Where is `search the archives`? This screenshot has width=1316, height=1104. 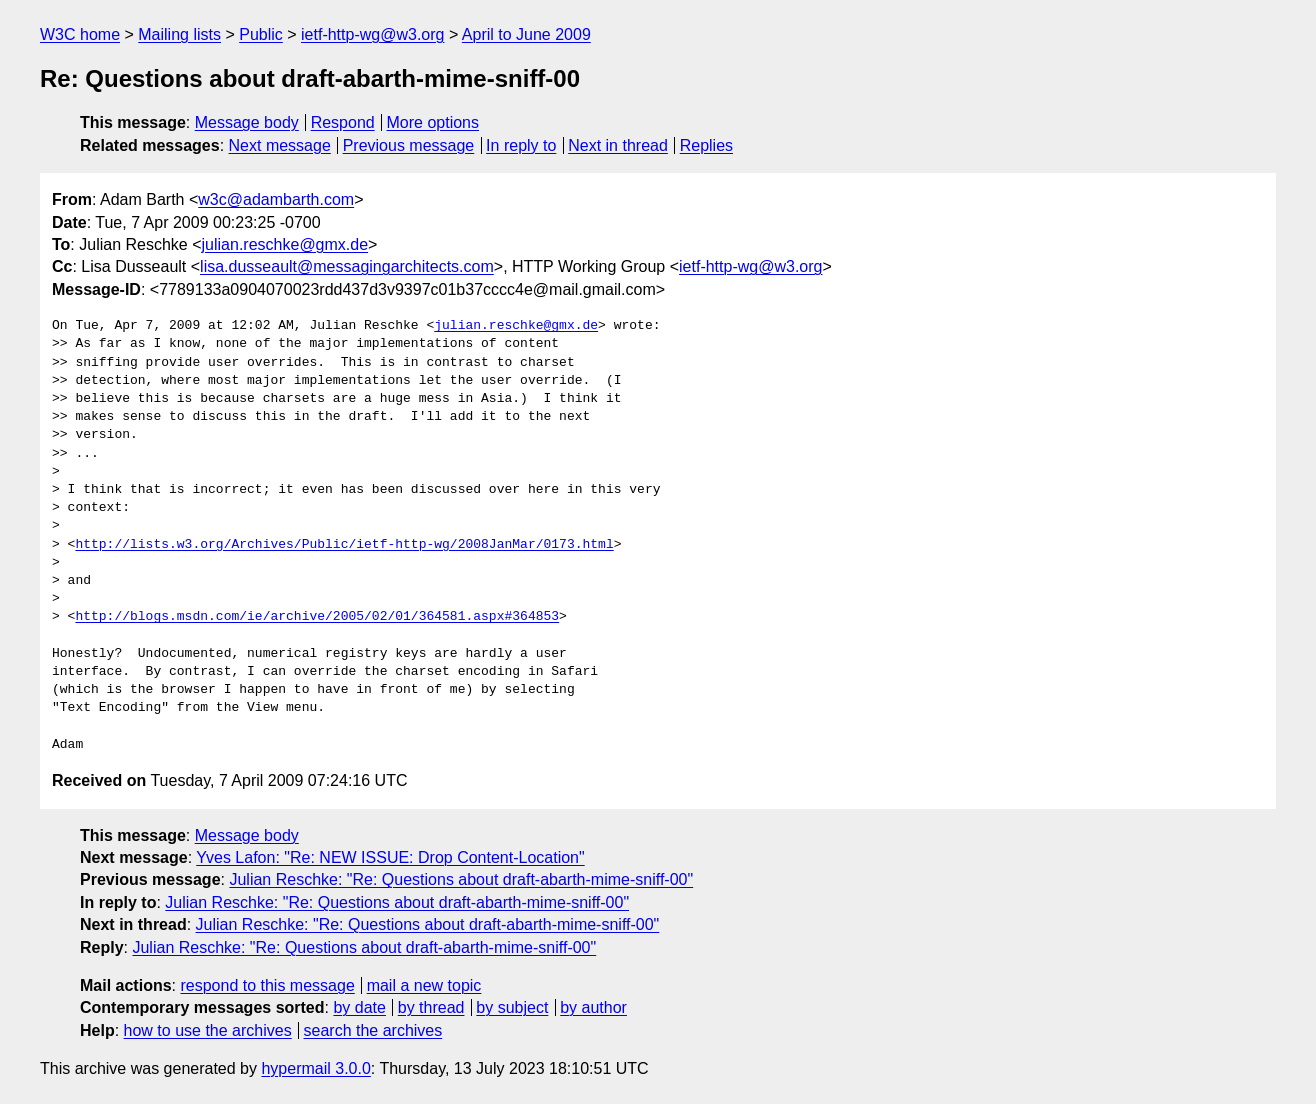 search the archives is located at coordinates (373, 1030).